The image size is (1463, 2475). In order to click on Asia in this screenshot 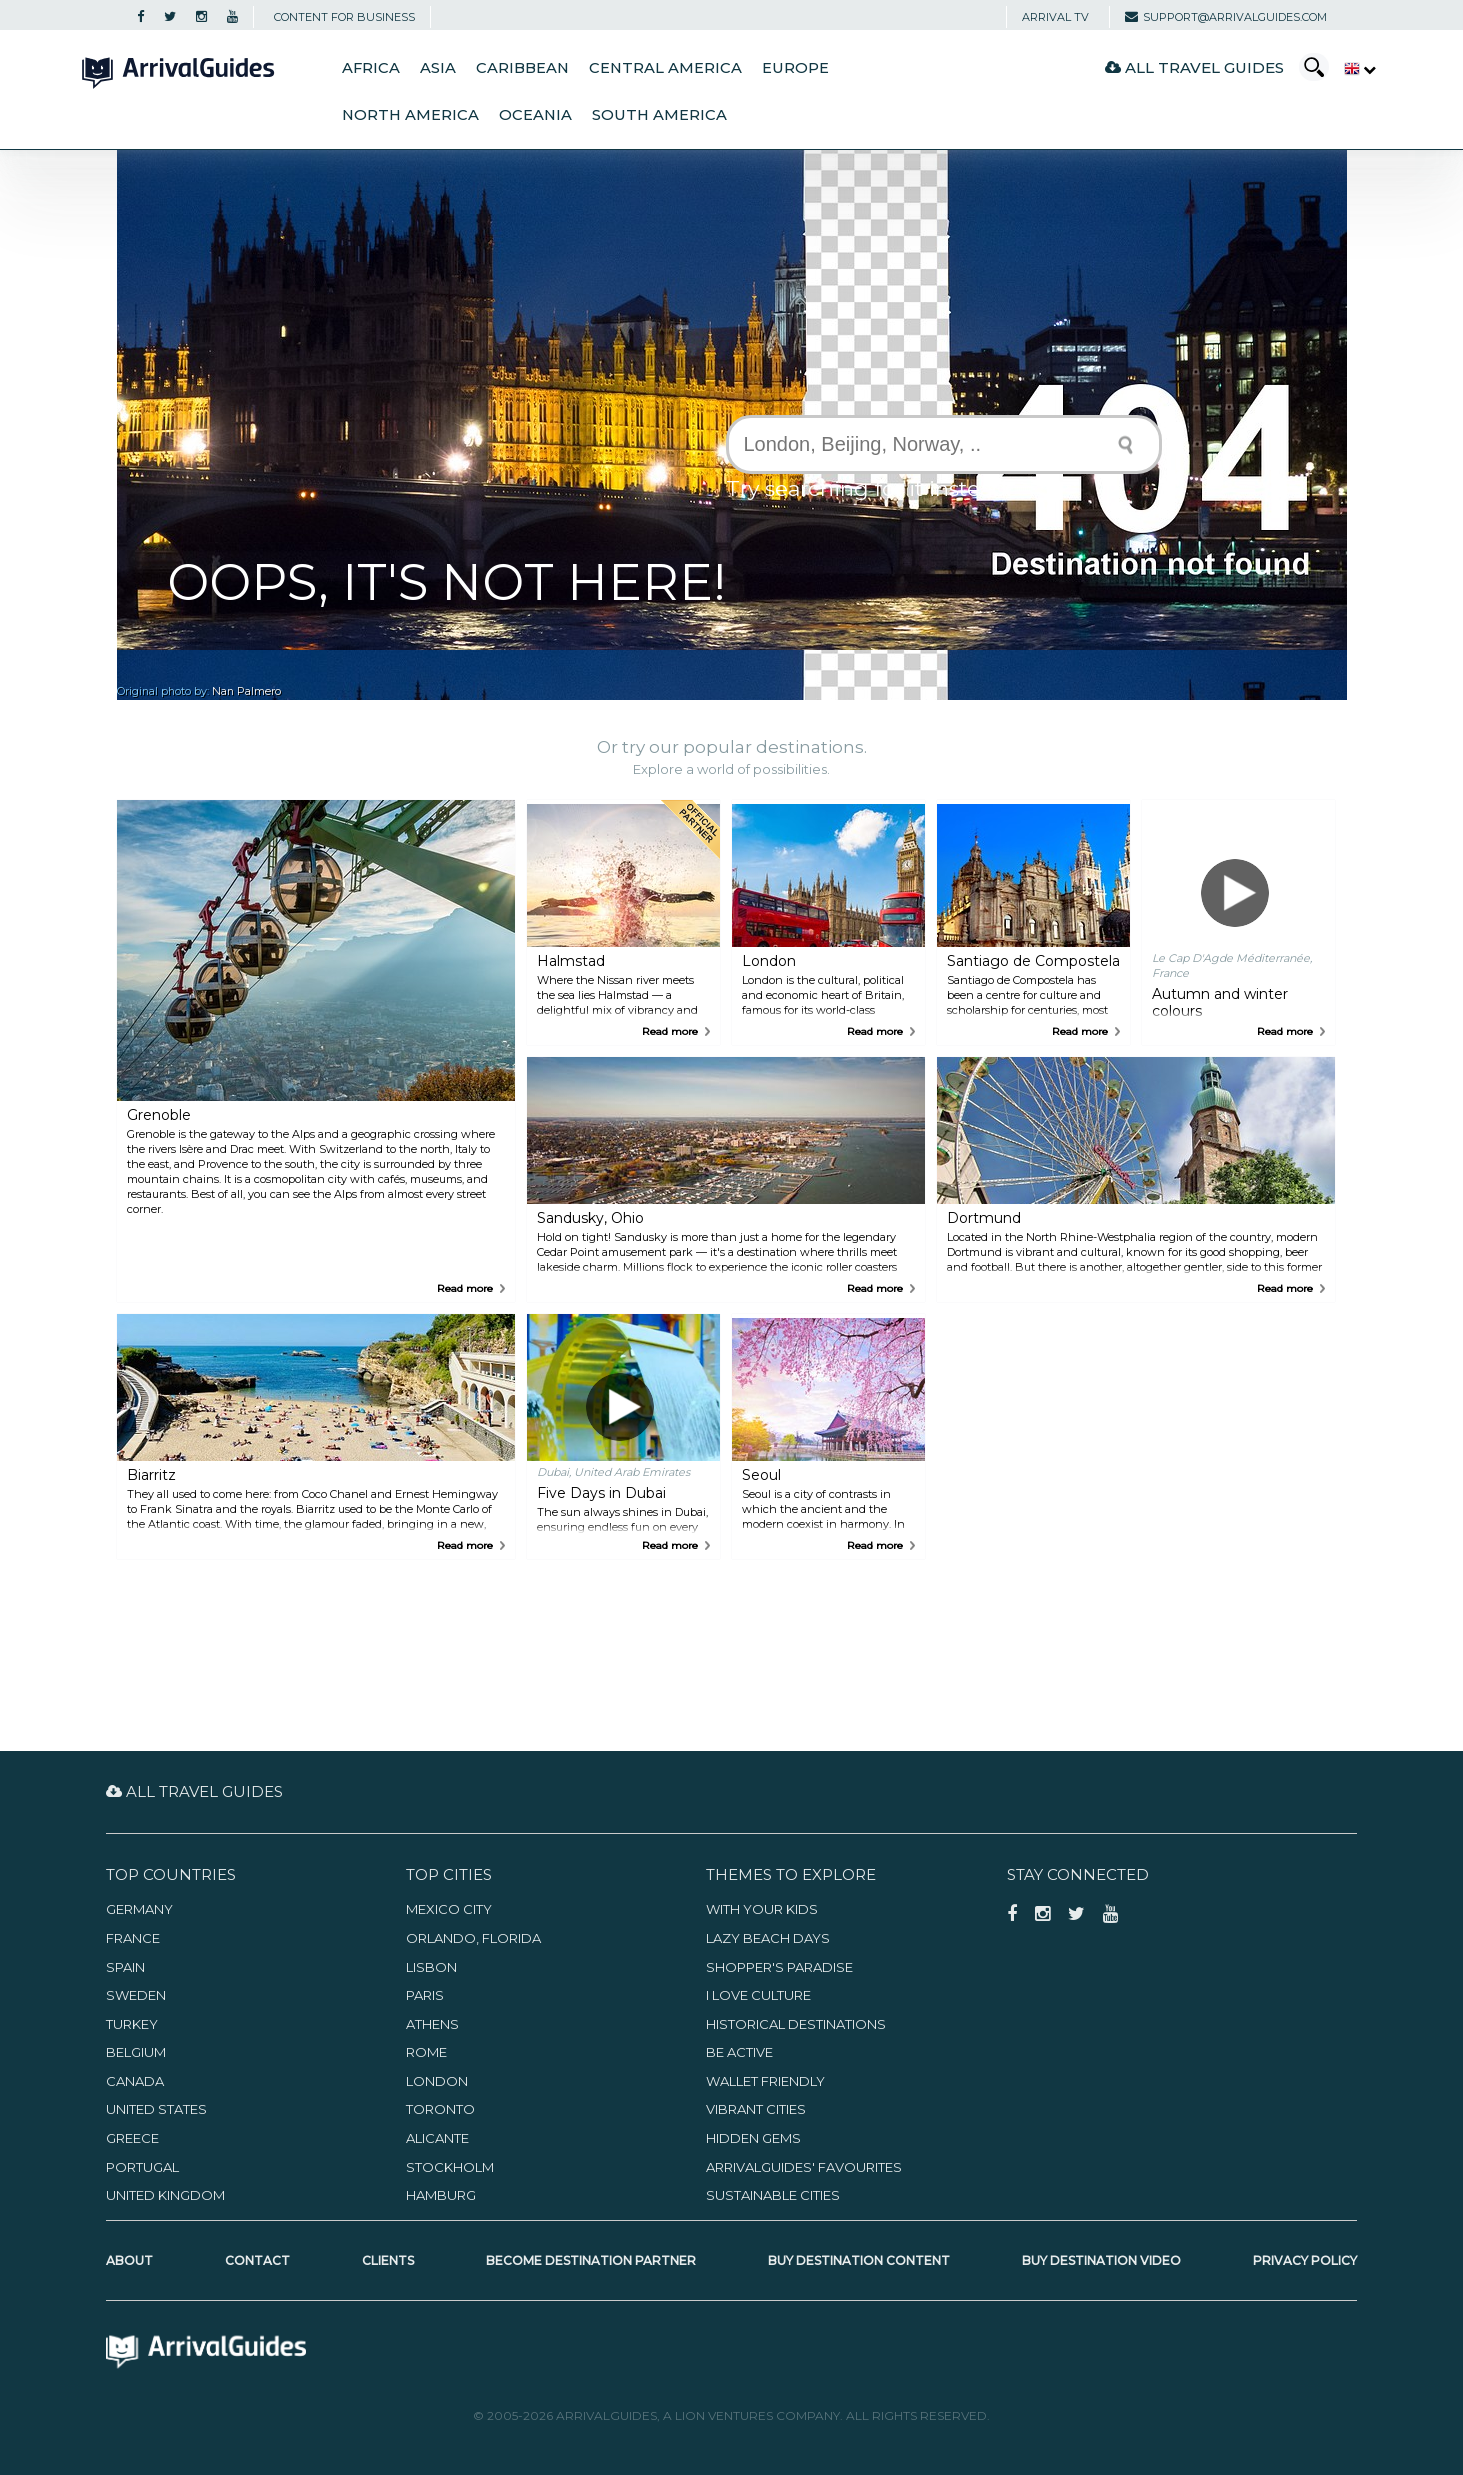, I will do `click(438, 68)`.